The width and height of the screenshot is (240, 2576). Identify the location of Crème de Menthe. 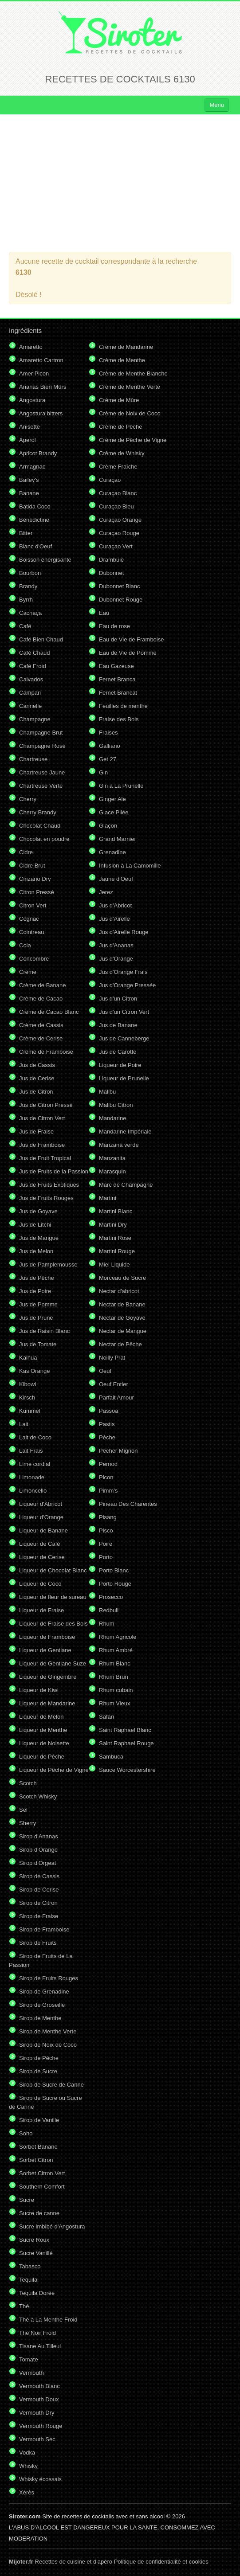
(122, 360).